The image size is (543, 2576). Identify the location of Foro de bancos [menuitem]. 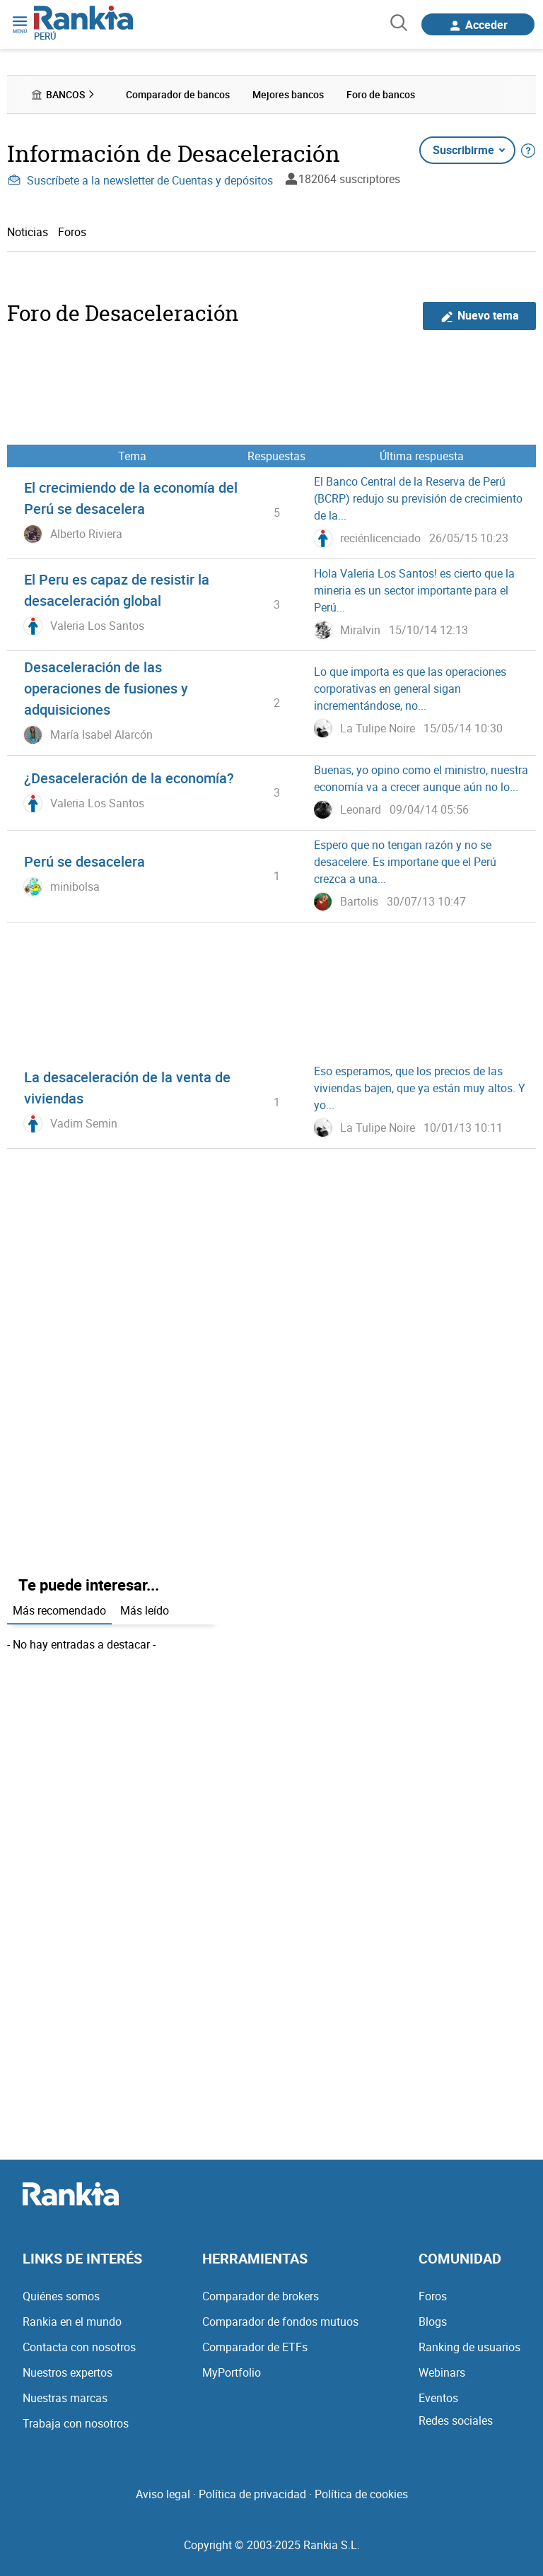
(380, 94).